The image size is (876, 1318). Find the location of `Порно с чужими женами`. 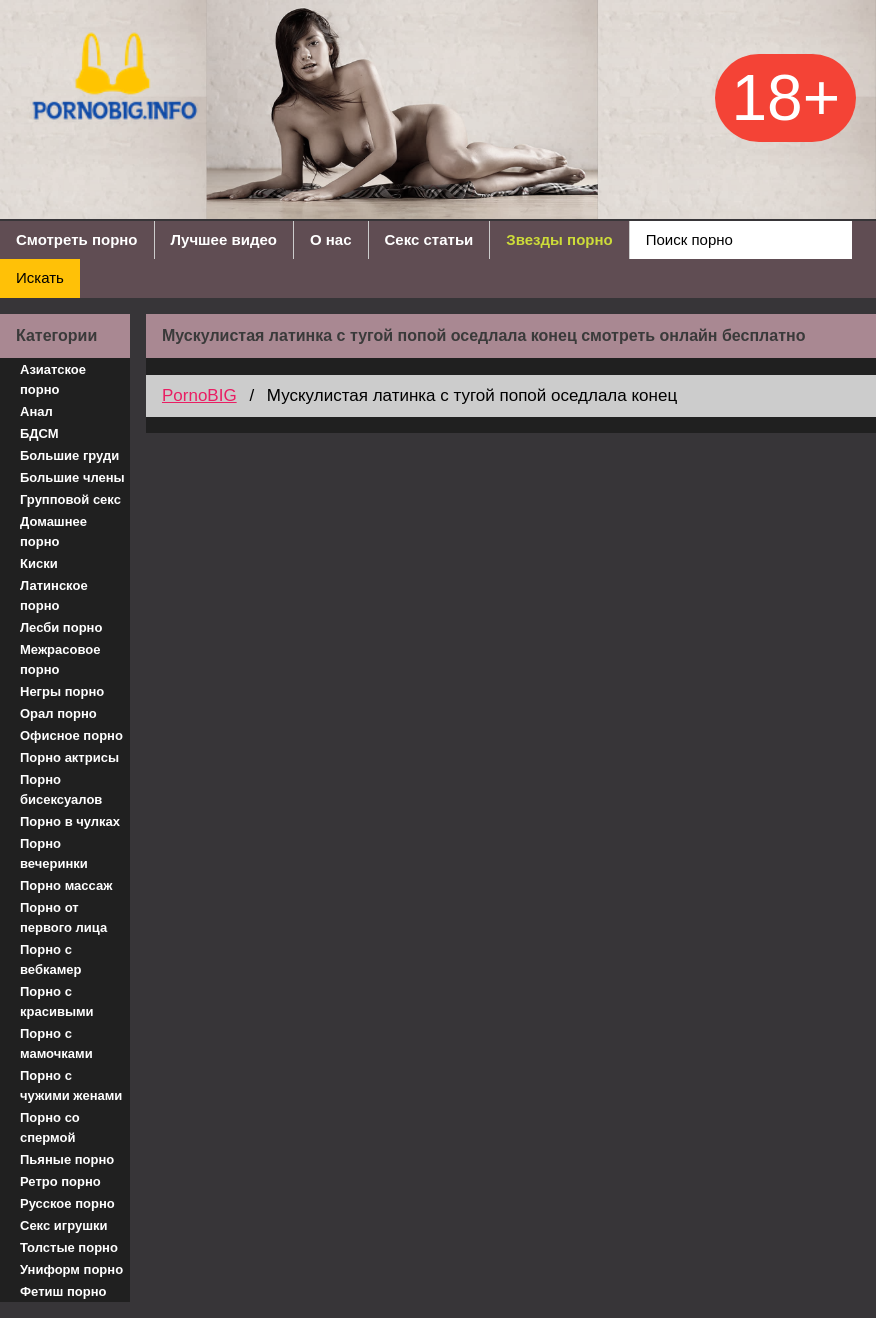

Порно с чужими женами is located at coordinates (71, 1085).